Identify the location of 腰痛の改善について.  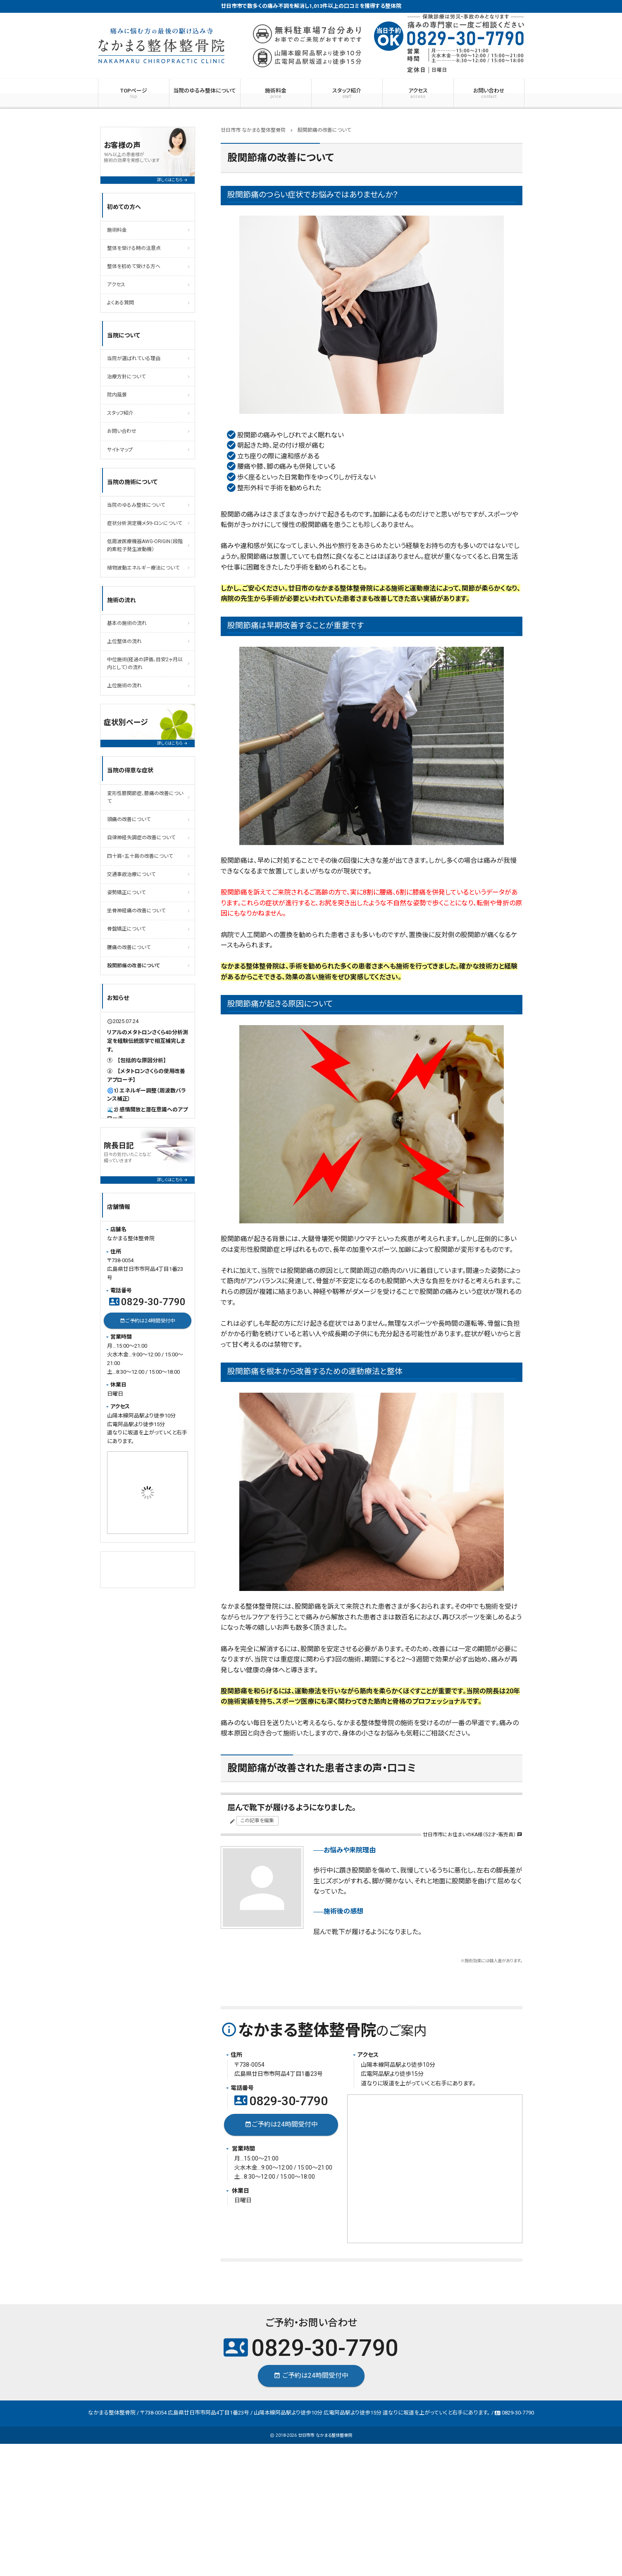
(128, 947).